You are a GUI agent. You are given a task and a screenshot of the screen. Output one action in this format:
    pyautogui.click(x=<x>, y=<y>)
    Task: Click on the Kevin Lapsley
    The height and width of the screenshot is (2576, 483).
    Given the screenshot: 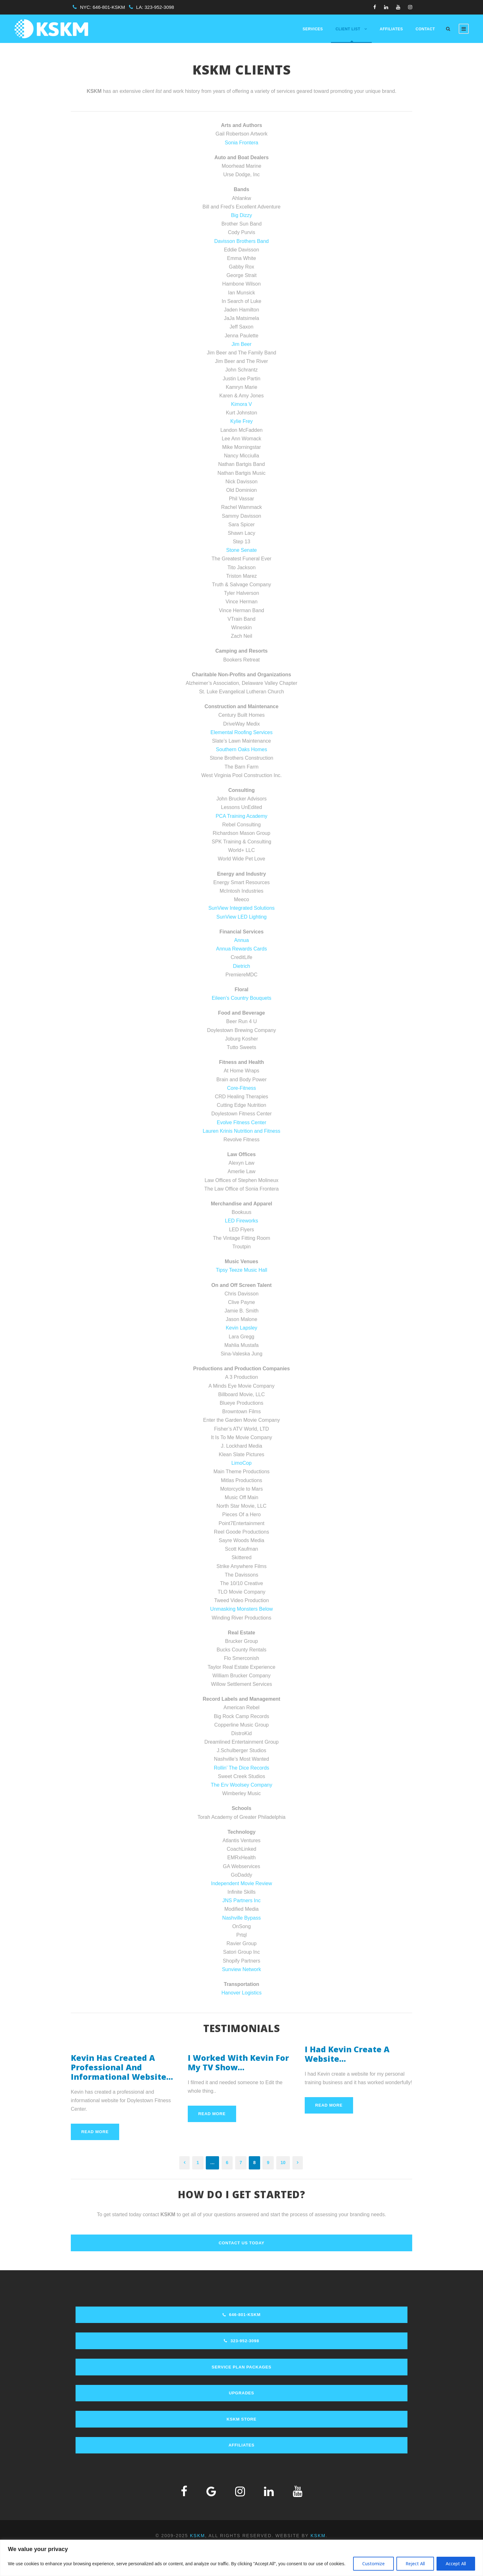 What is the action you would take?
    pyautogui.click(x=241, y=1327)
    